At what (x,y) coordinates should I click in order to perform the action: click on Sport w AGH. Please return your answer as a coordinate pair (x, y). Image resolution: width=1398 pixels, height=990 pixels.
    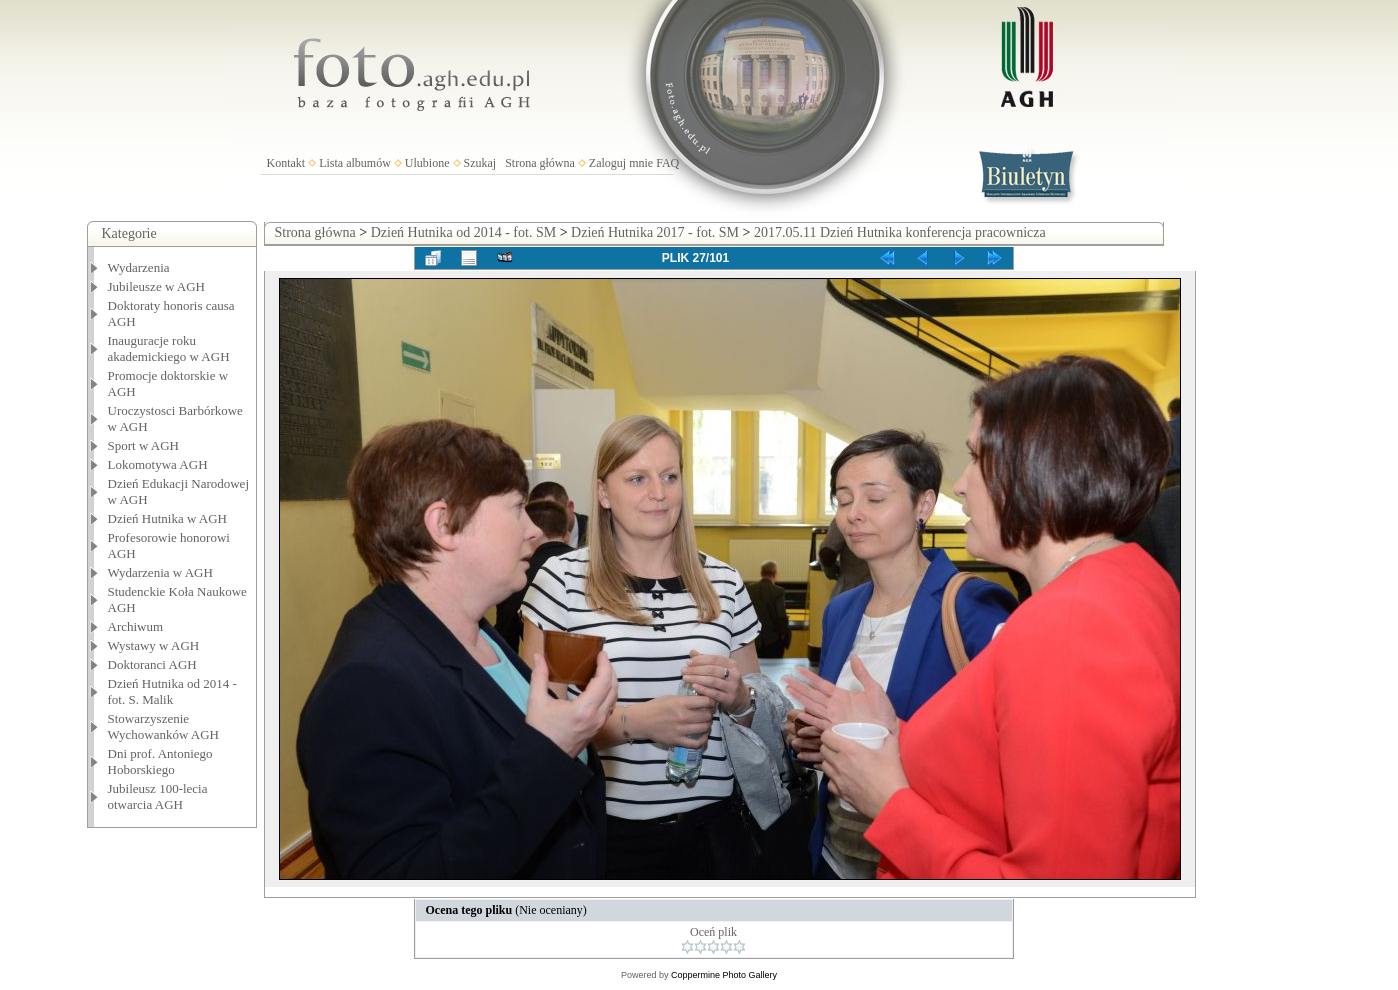
    Looking at the image, I should click on (144, 445).